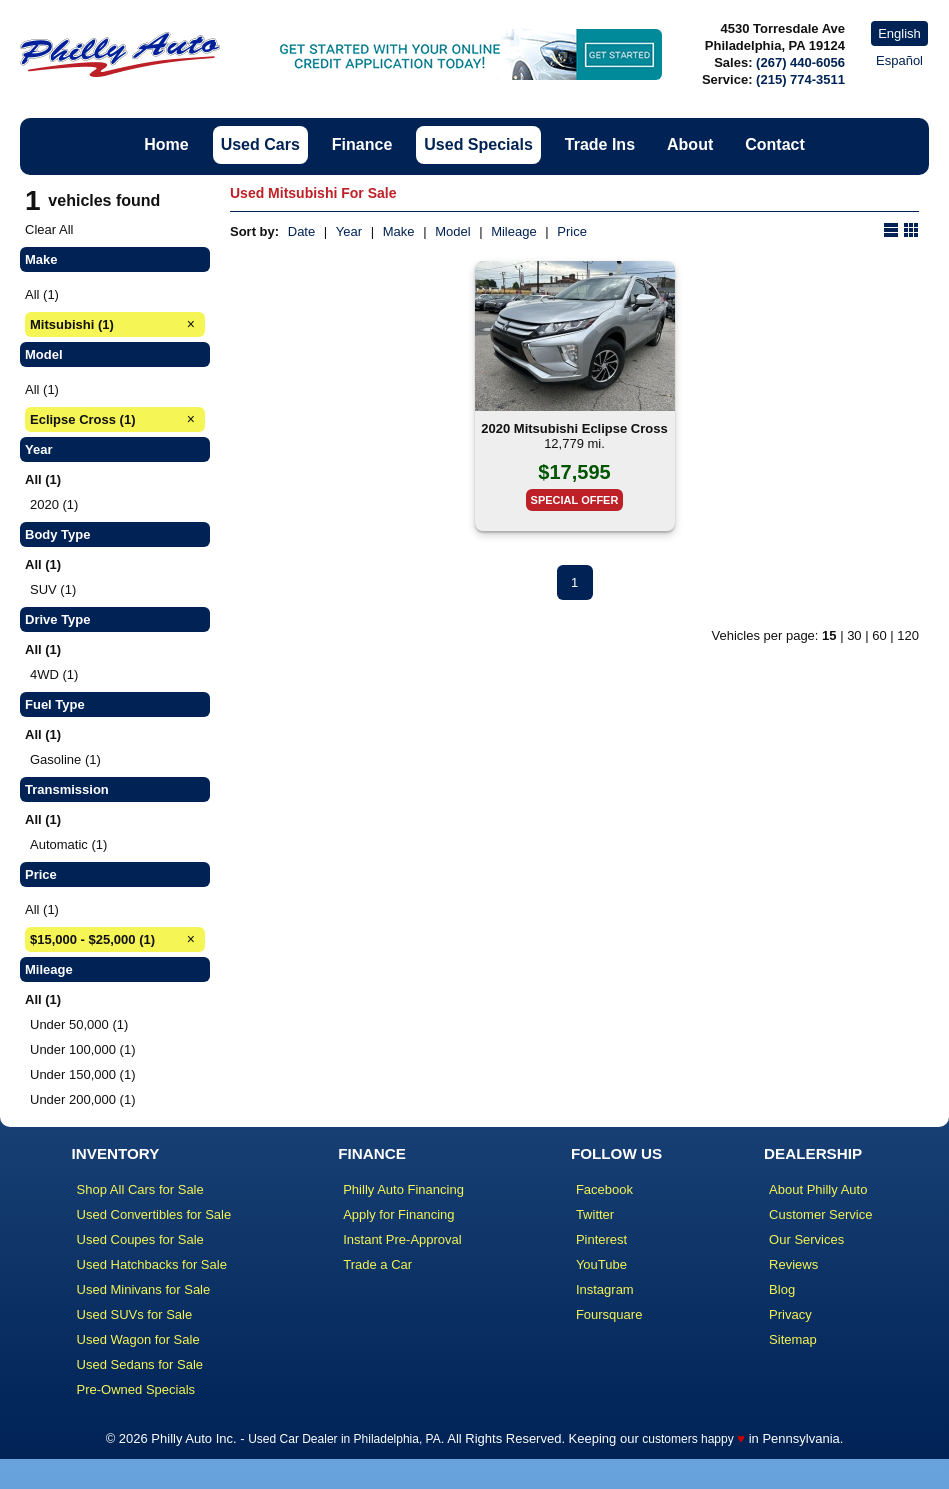 This screenshot has height=1489, width=949. I want to click on 2020 Mitsubishi Eclipse Cross, so click(574, 428).